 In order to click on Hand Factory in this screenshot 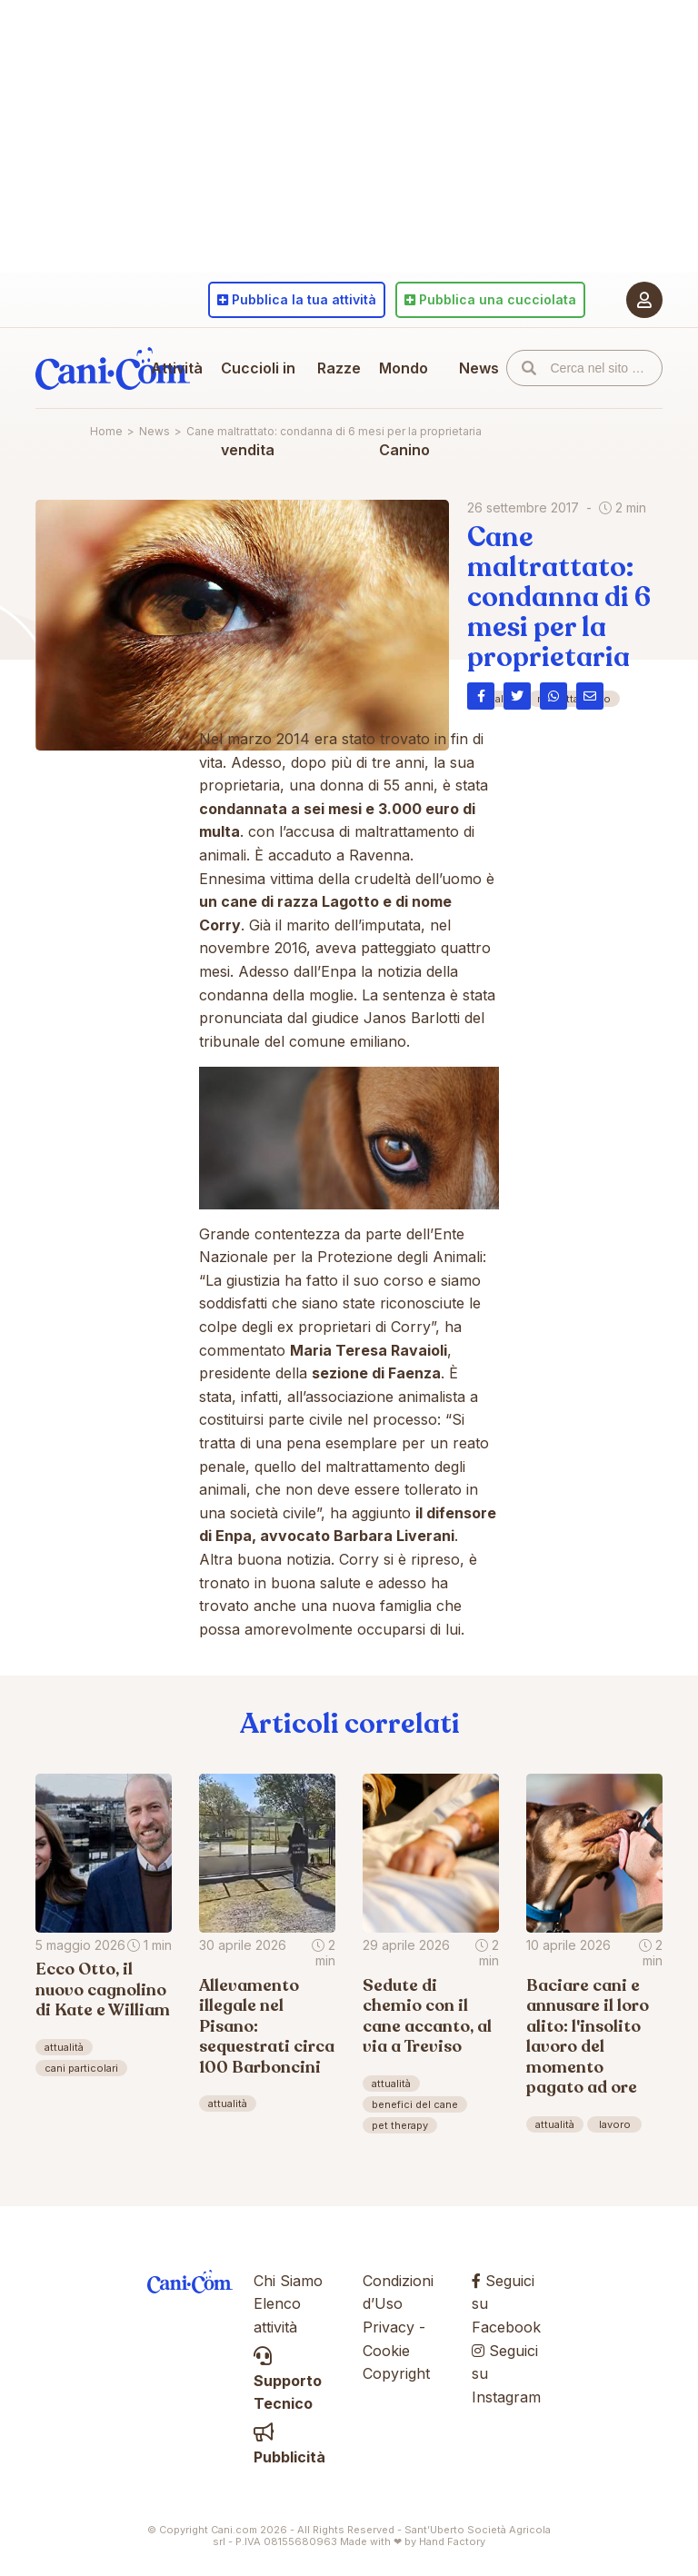, I will do `click(452, 2541)`.